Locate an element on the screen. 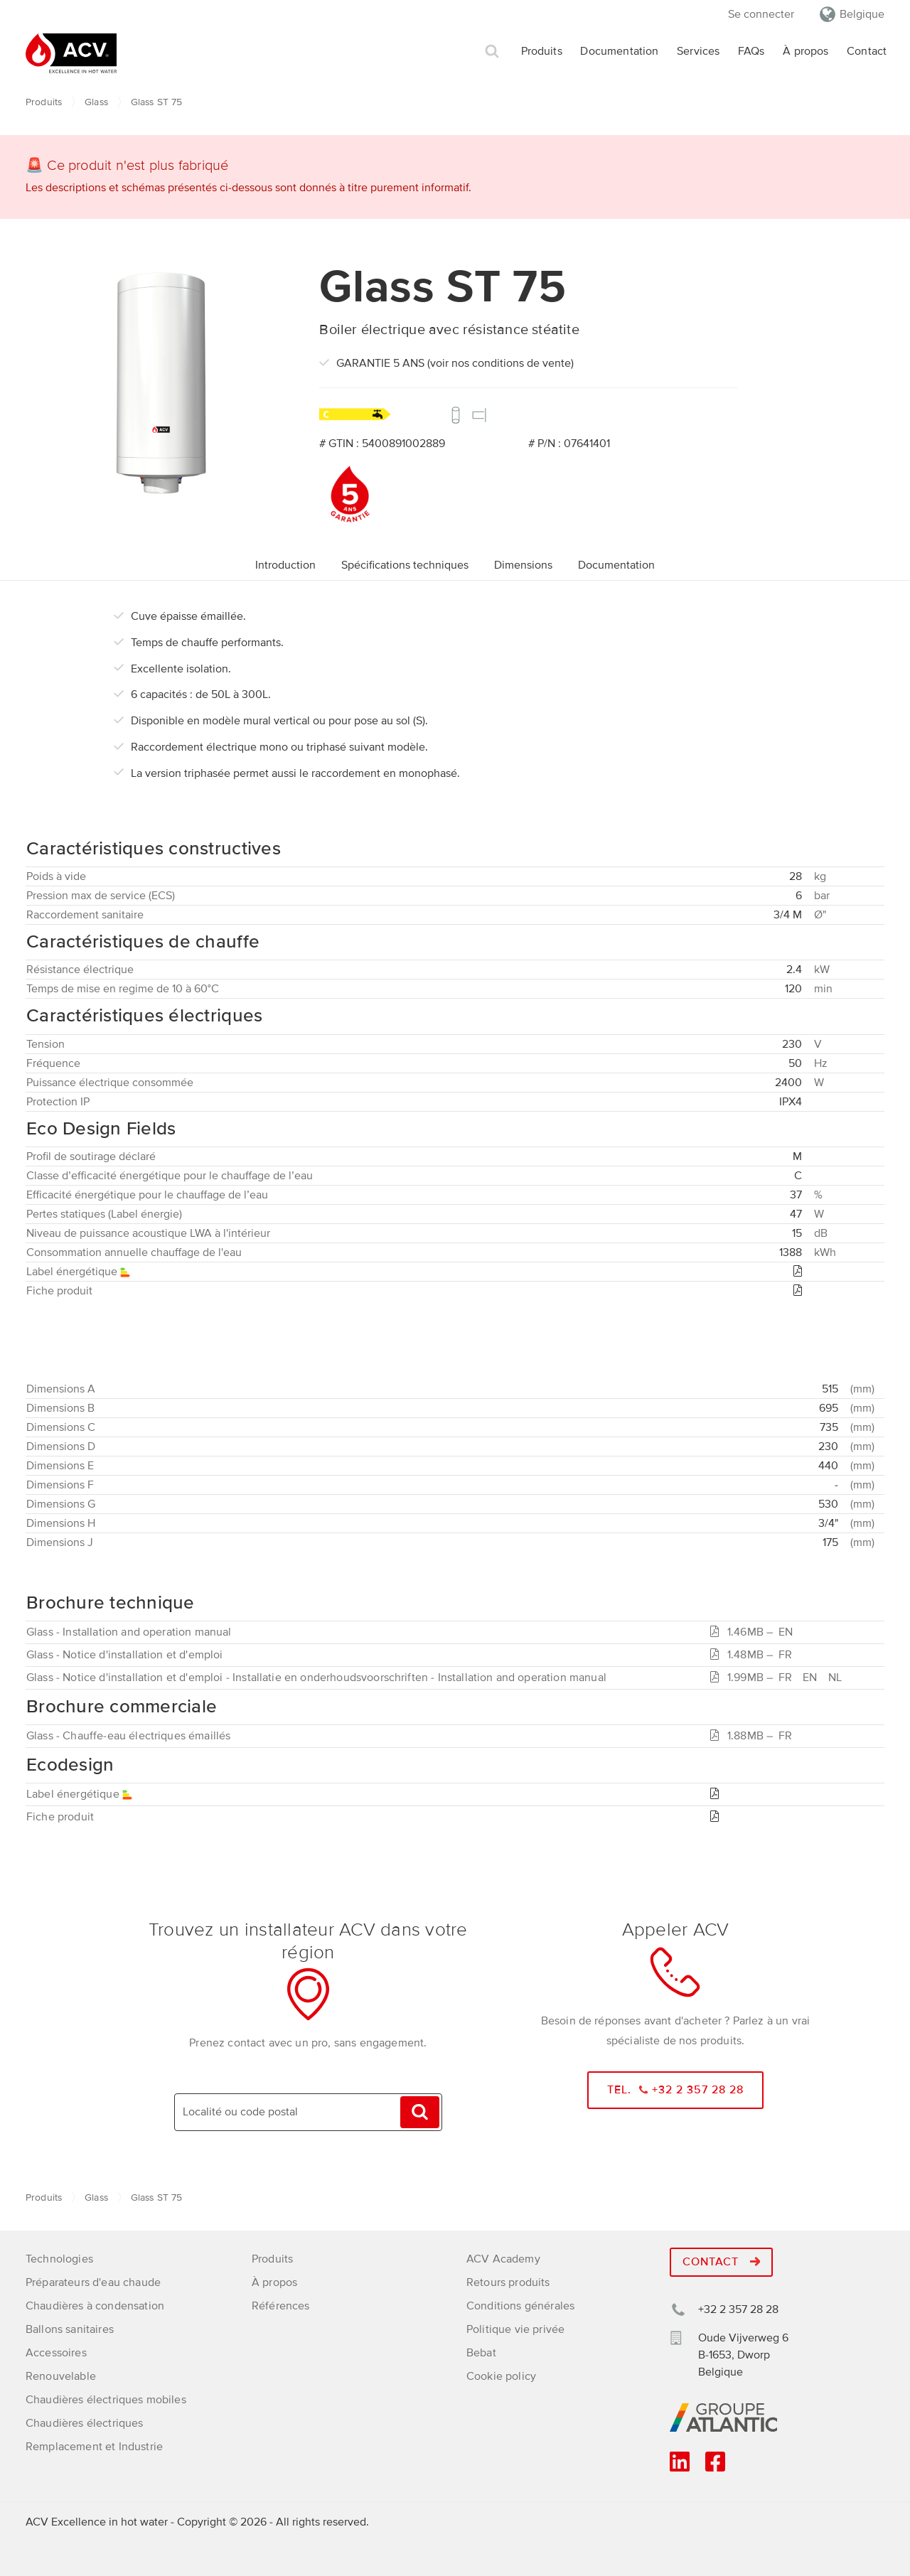  Références is located at coordinates (281, 2306).